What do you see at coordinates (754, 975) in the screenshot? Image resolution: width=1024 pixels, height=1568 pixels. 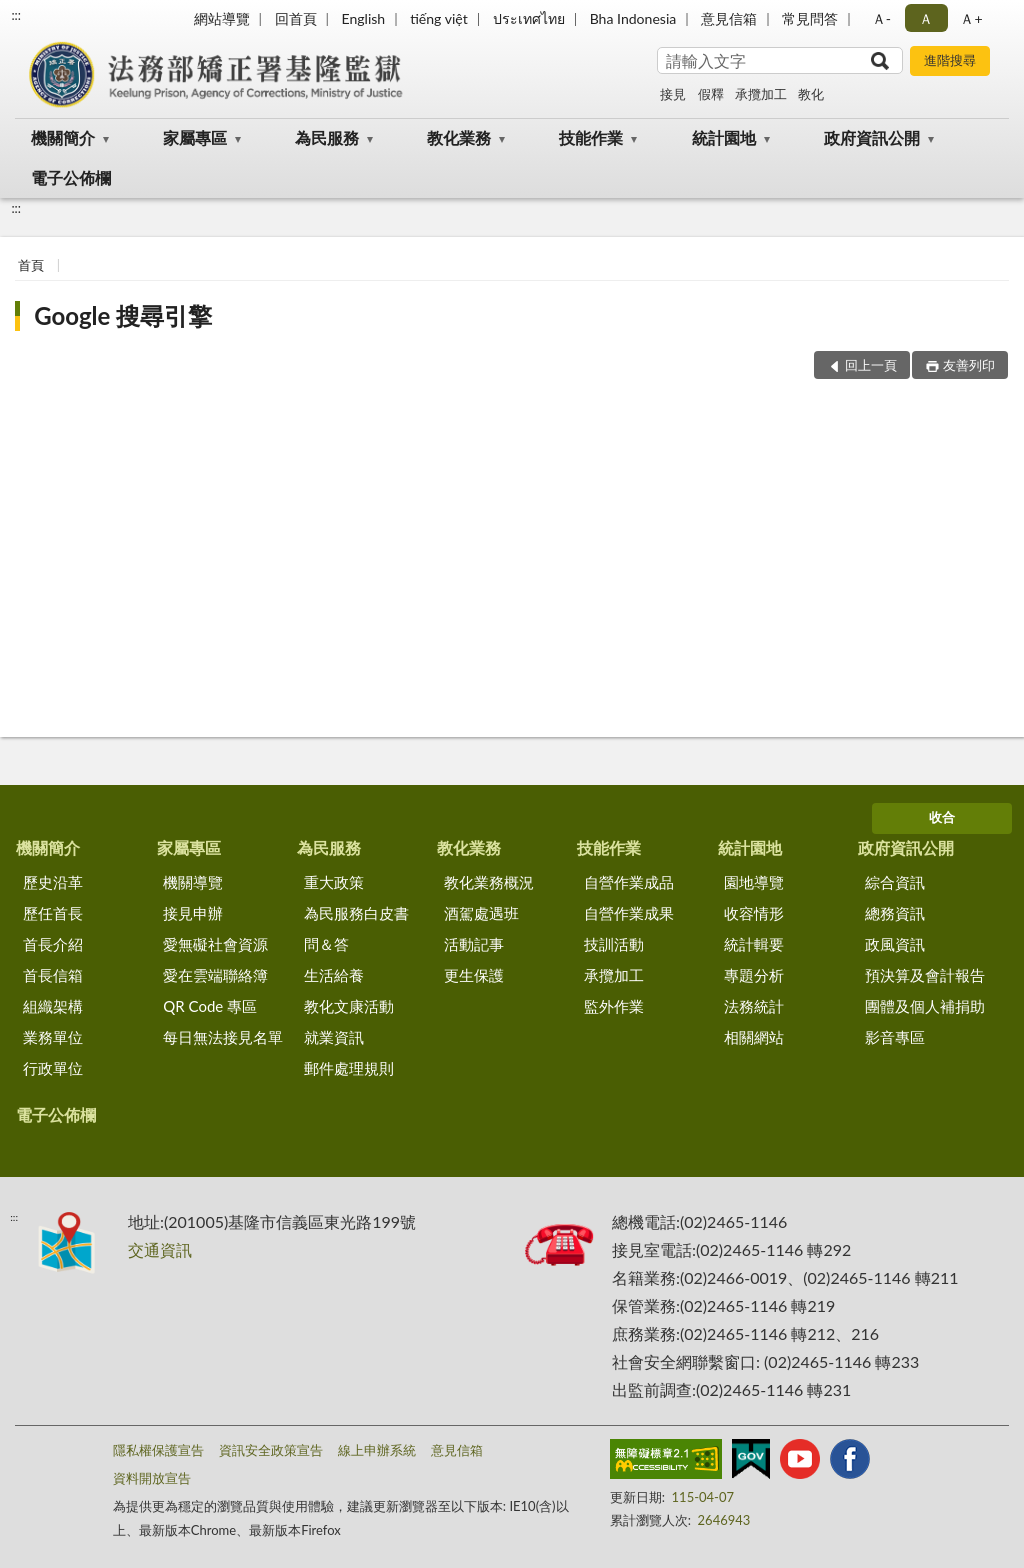 I see `專題分析` at bounding box center [754, 975].